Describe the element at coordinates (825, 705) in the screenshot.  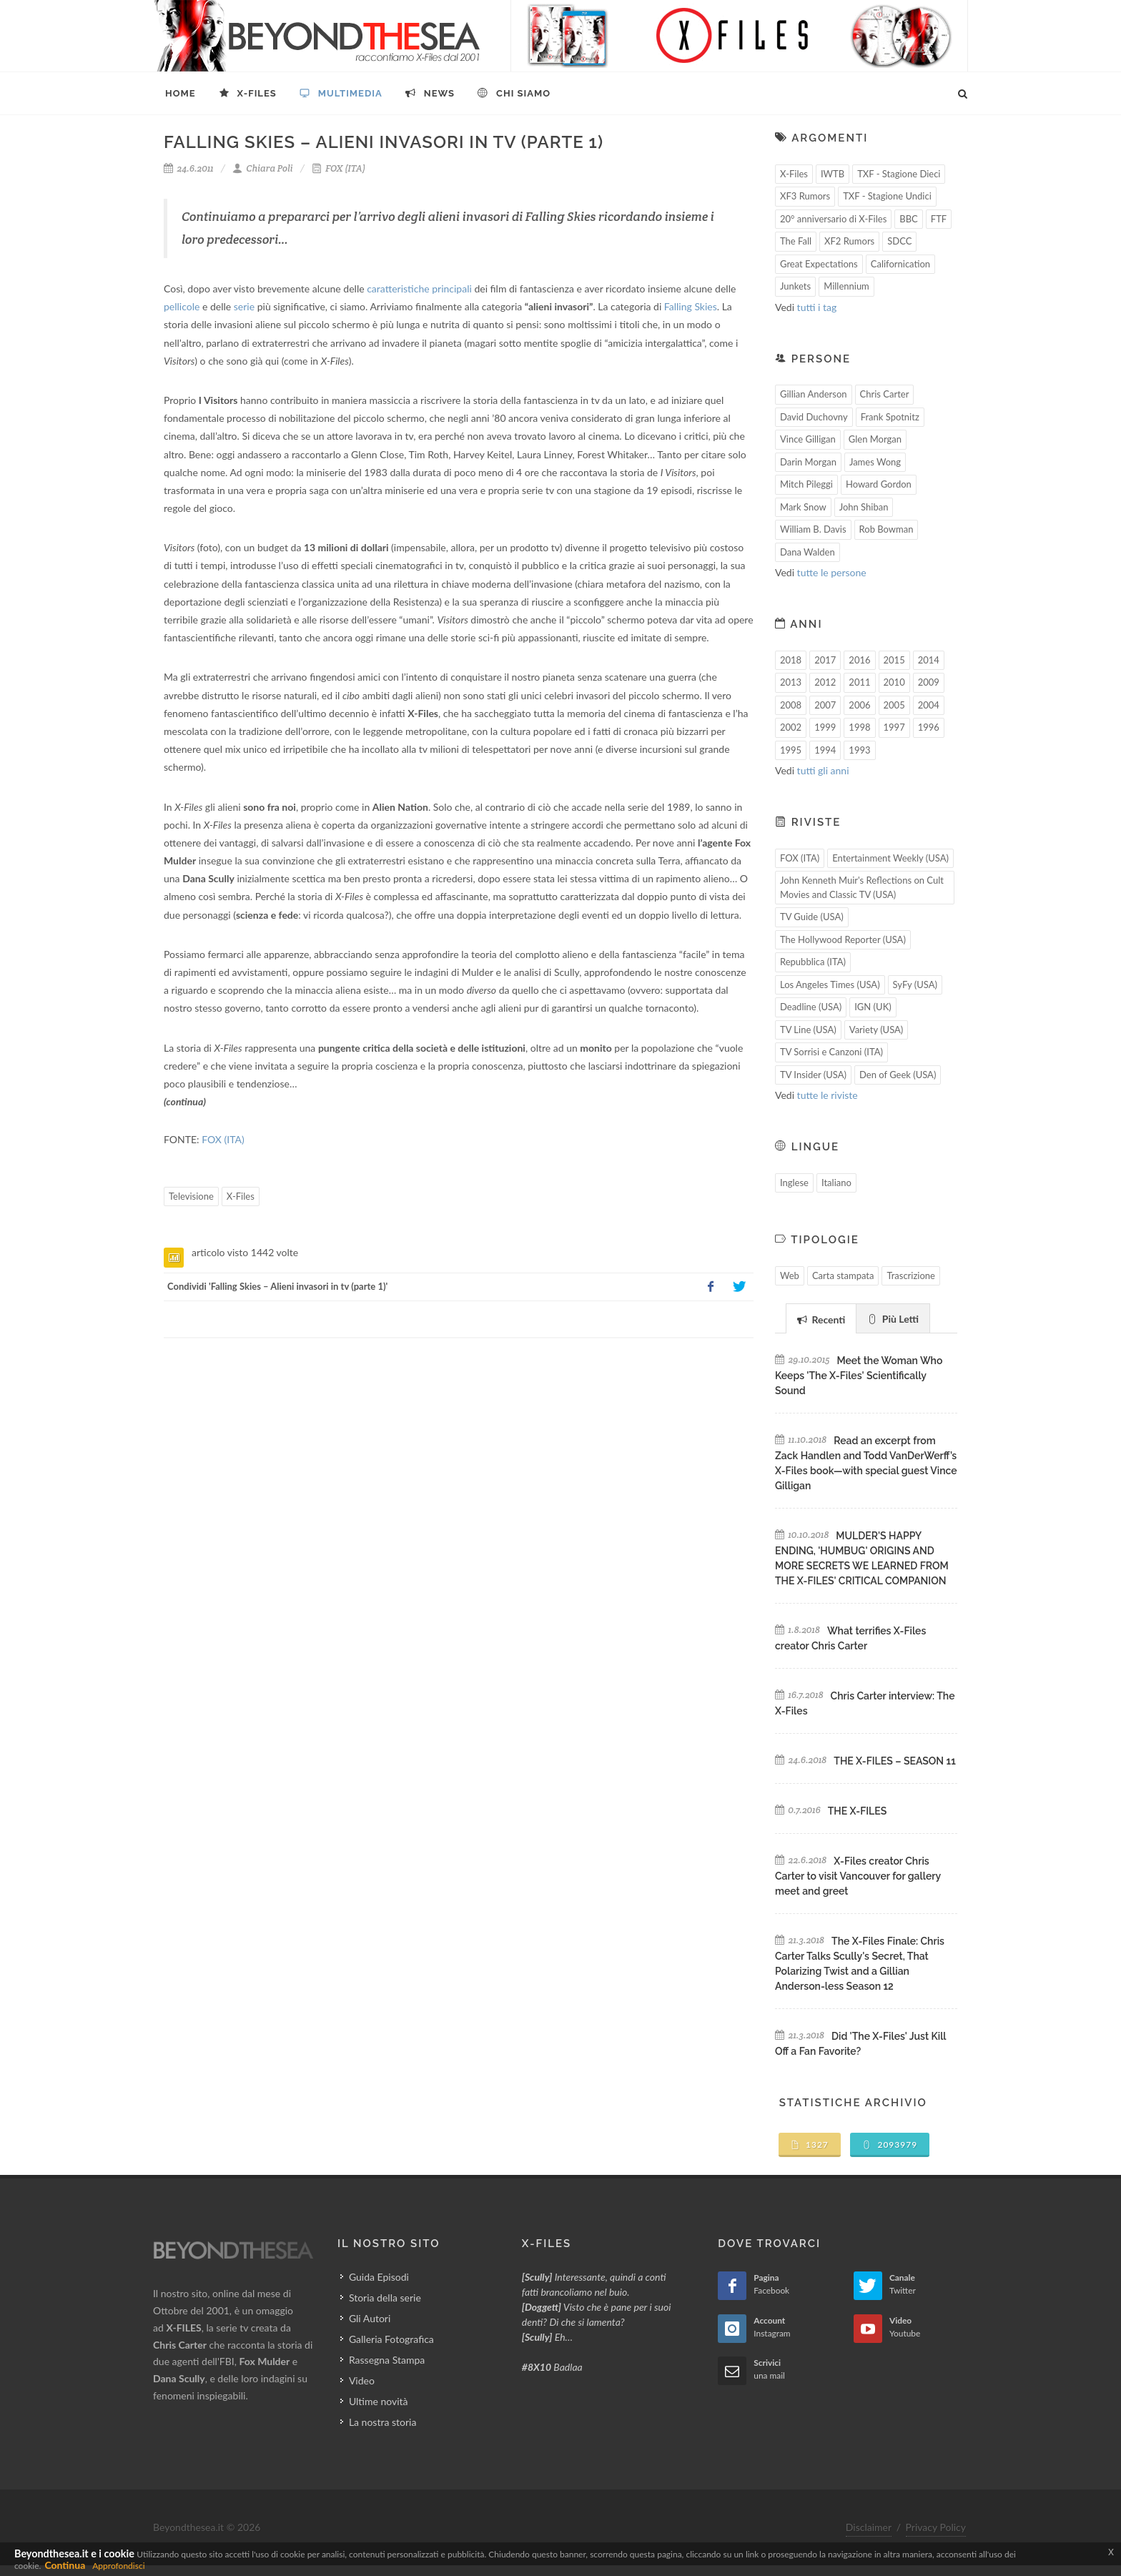
I see `2007` at that location.